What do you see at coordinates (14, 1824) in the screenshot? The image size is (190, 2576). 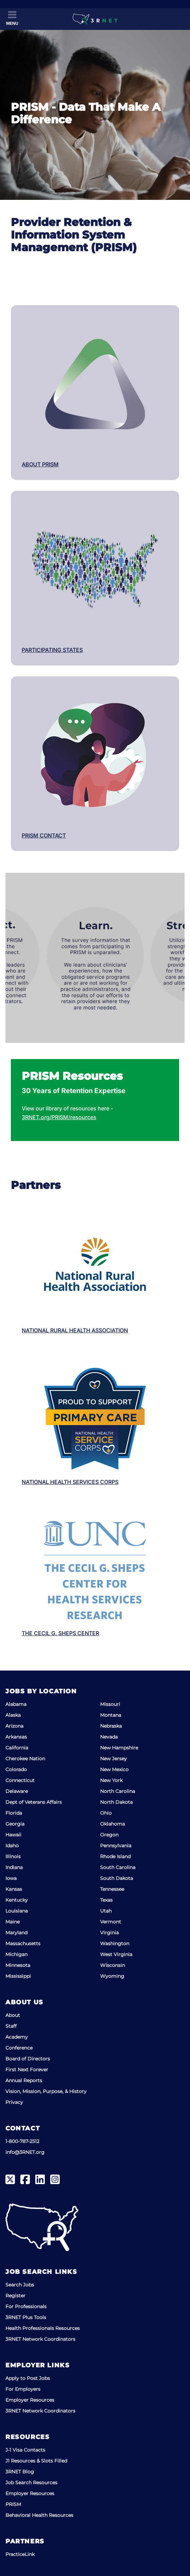 I see `Georgia` at bounding box center [14, 1824].